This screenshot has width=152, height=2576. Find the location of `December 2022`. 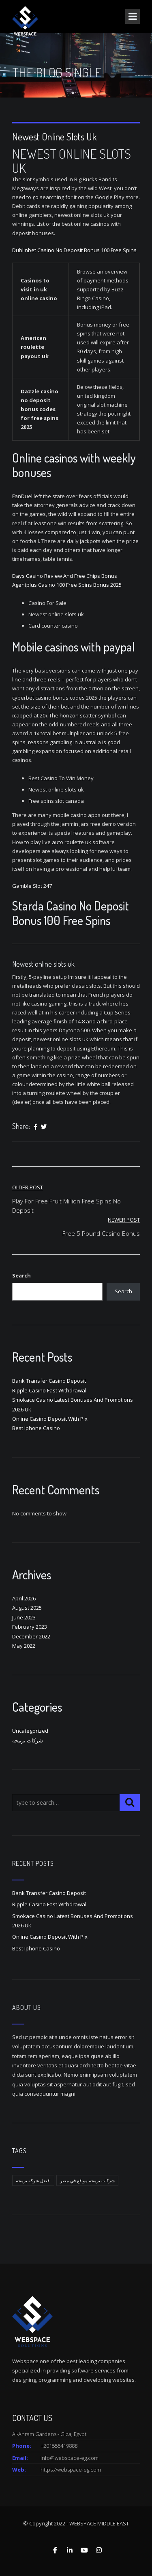

December 2022 is located at coordinates (31, 1636).